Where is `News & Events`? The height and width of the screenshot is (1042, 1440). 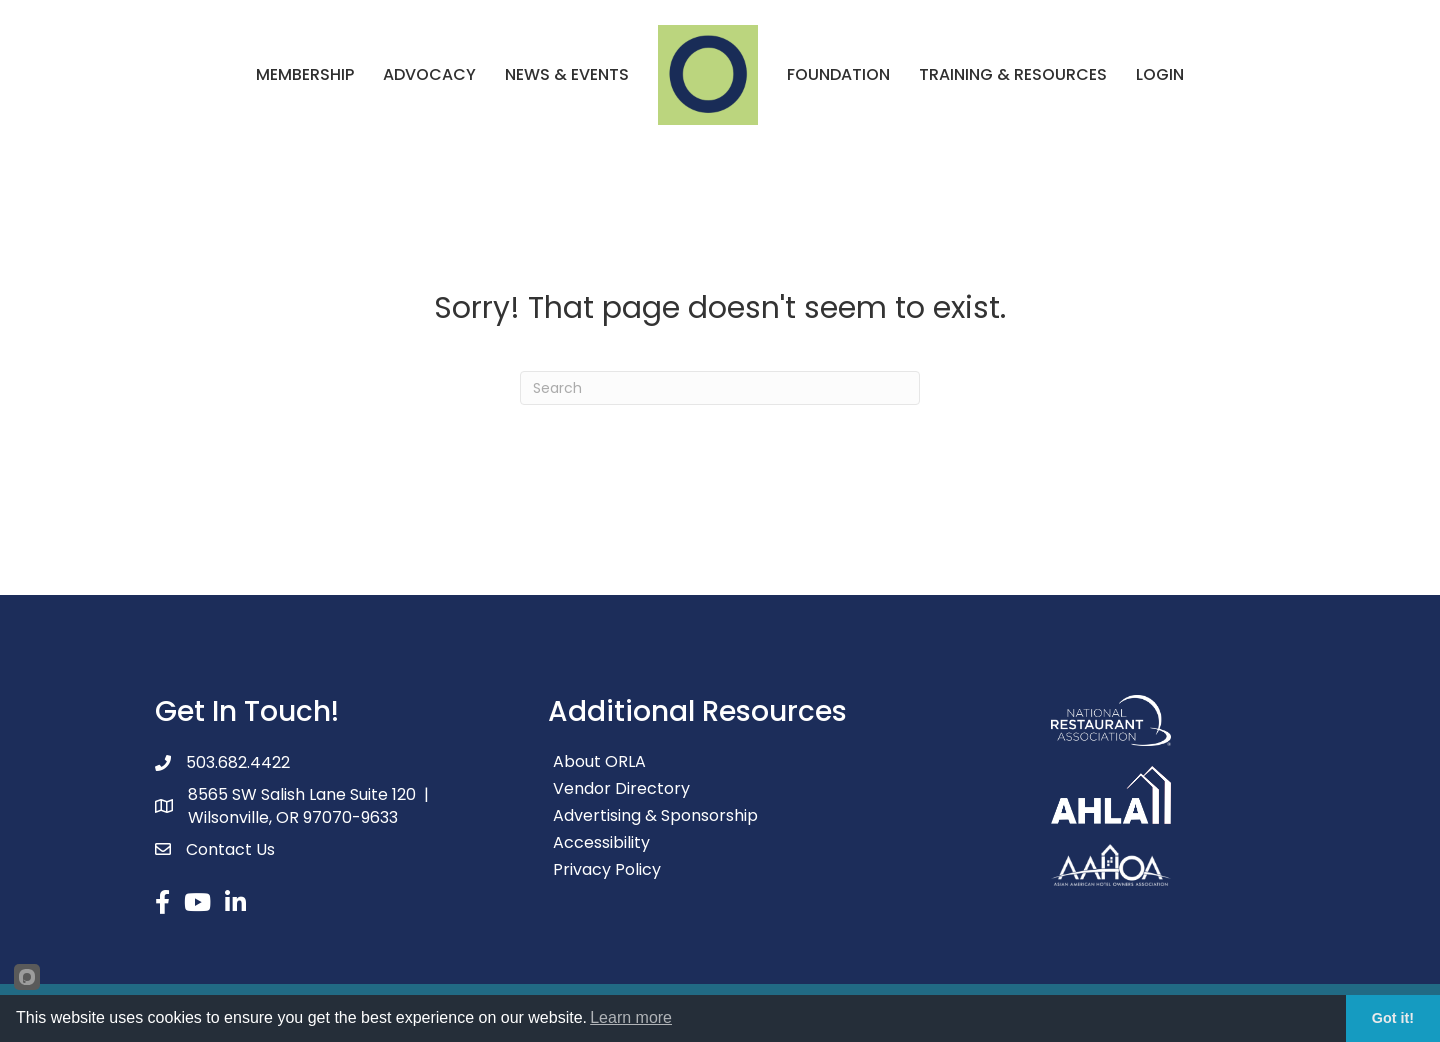
News & Events is located at coordinates (567, 74).